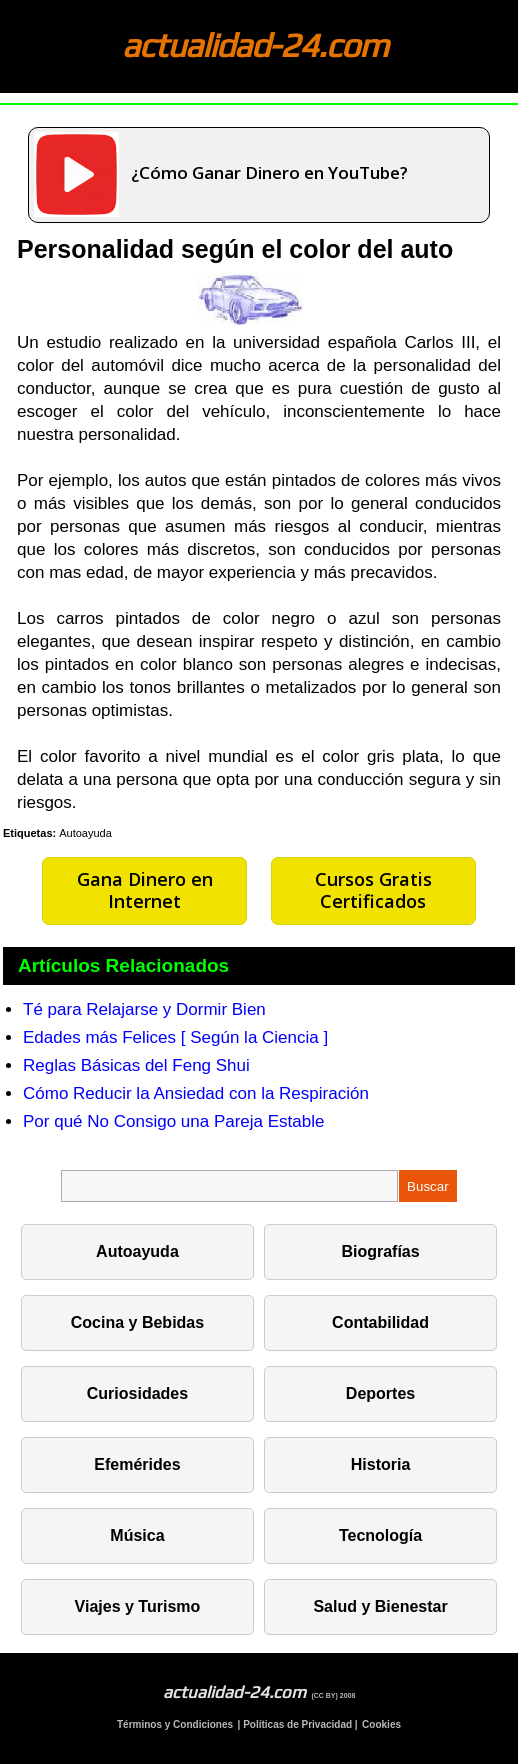 This screenshot has height=1764, width=518. Describe the element at coordinates (145, 890) in the screenshot. I see `Gana Dinero en Internet` at that location.